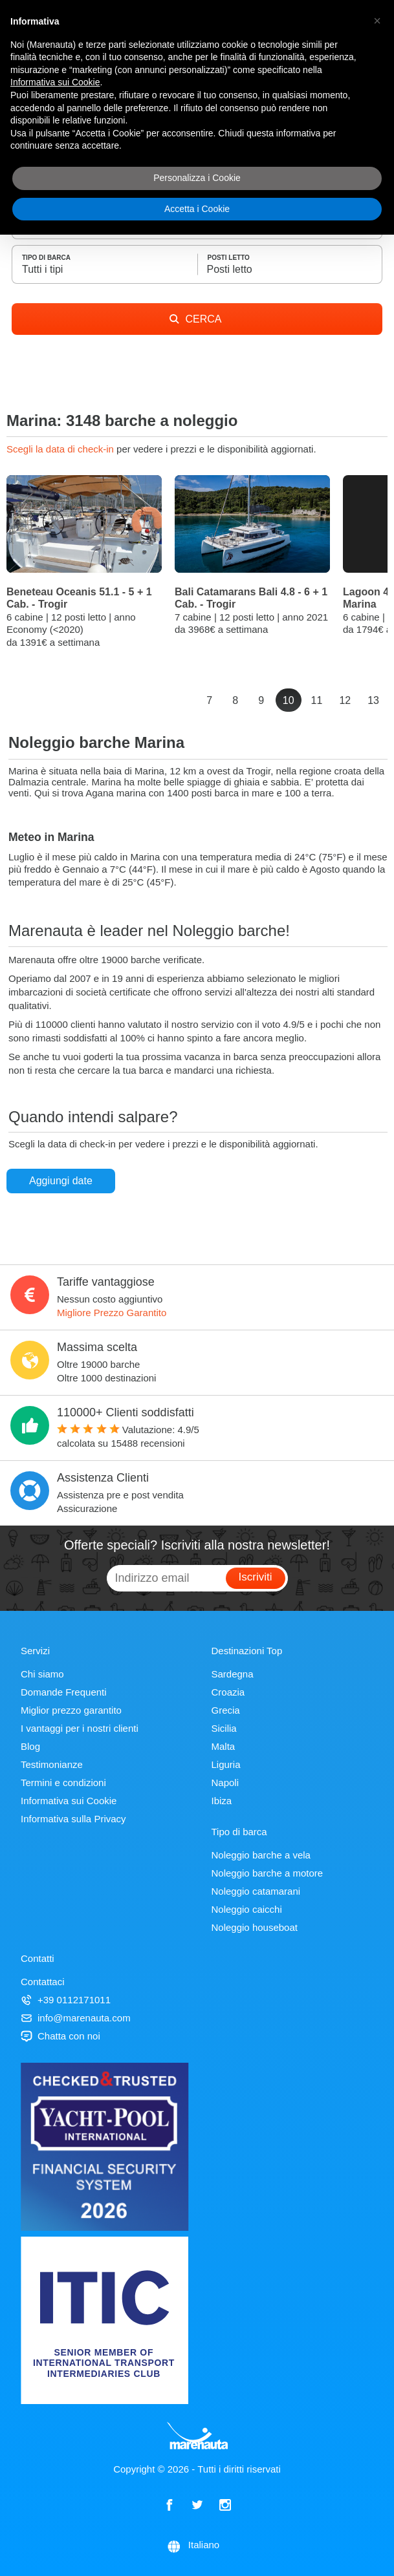 The width and height of the screenshot is (394, 2576). What do you see at coordinates (267, 1873) in the screenshot?
I see `Noleggio barche a motore` at bounding box center [267, 1873].